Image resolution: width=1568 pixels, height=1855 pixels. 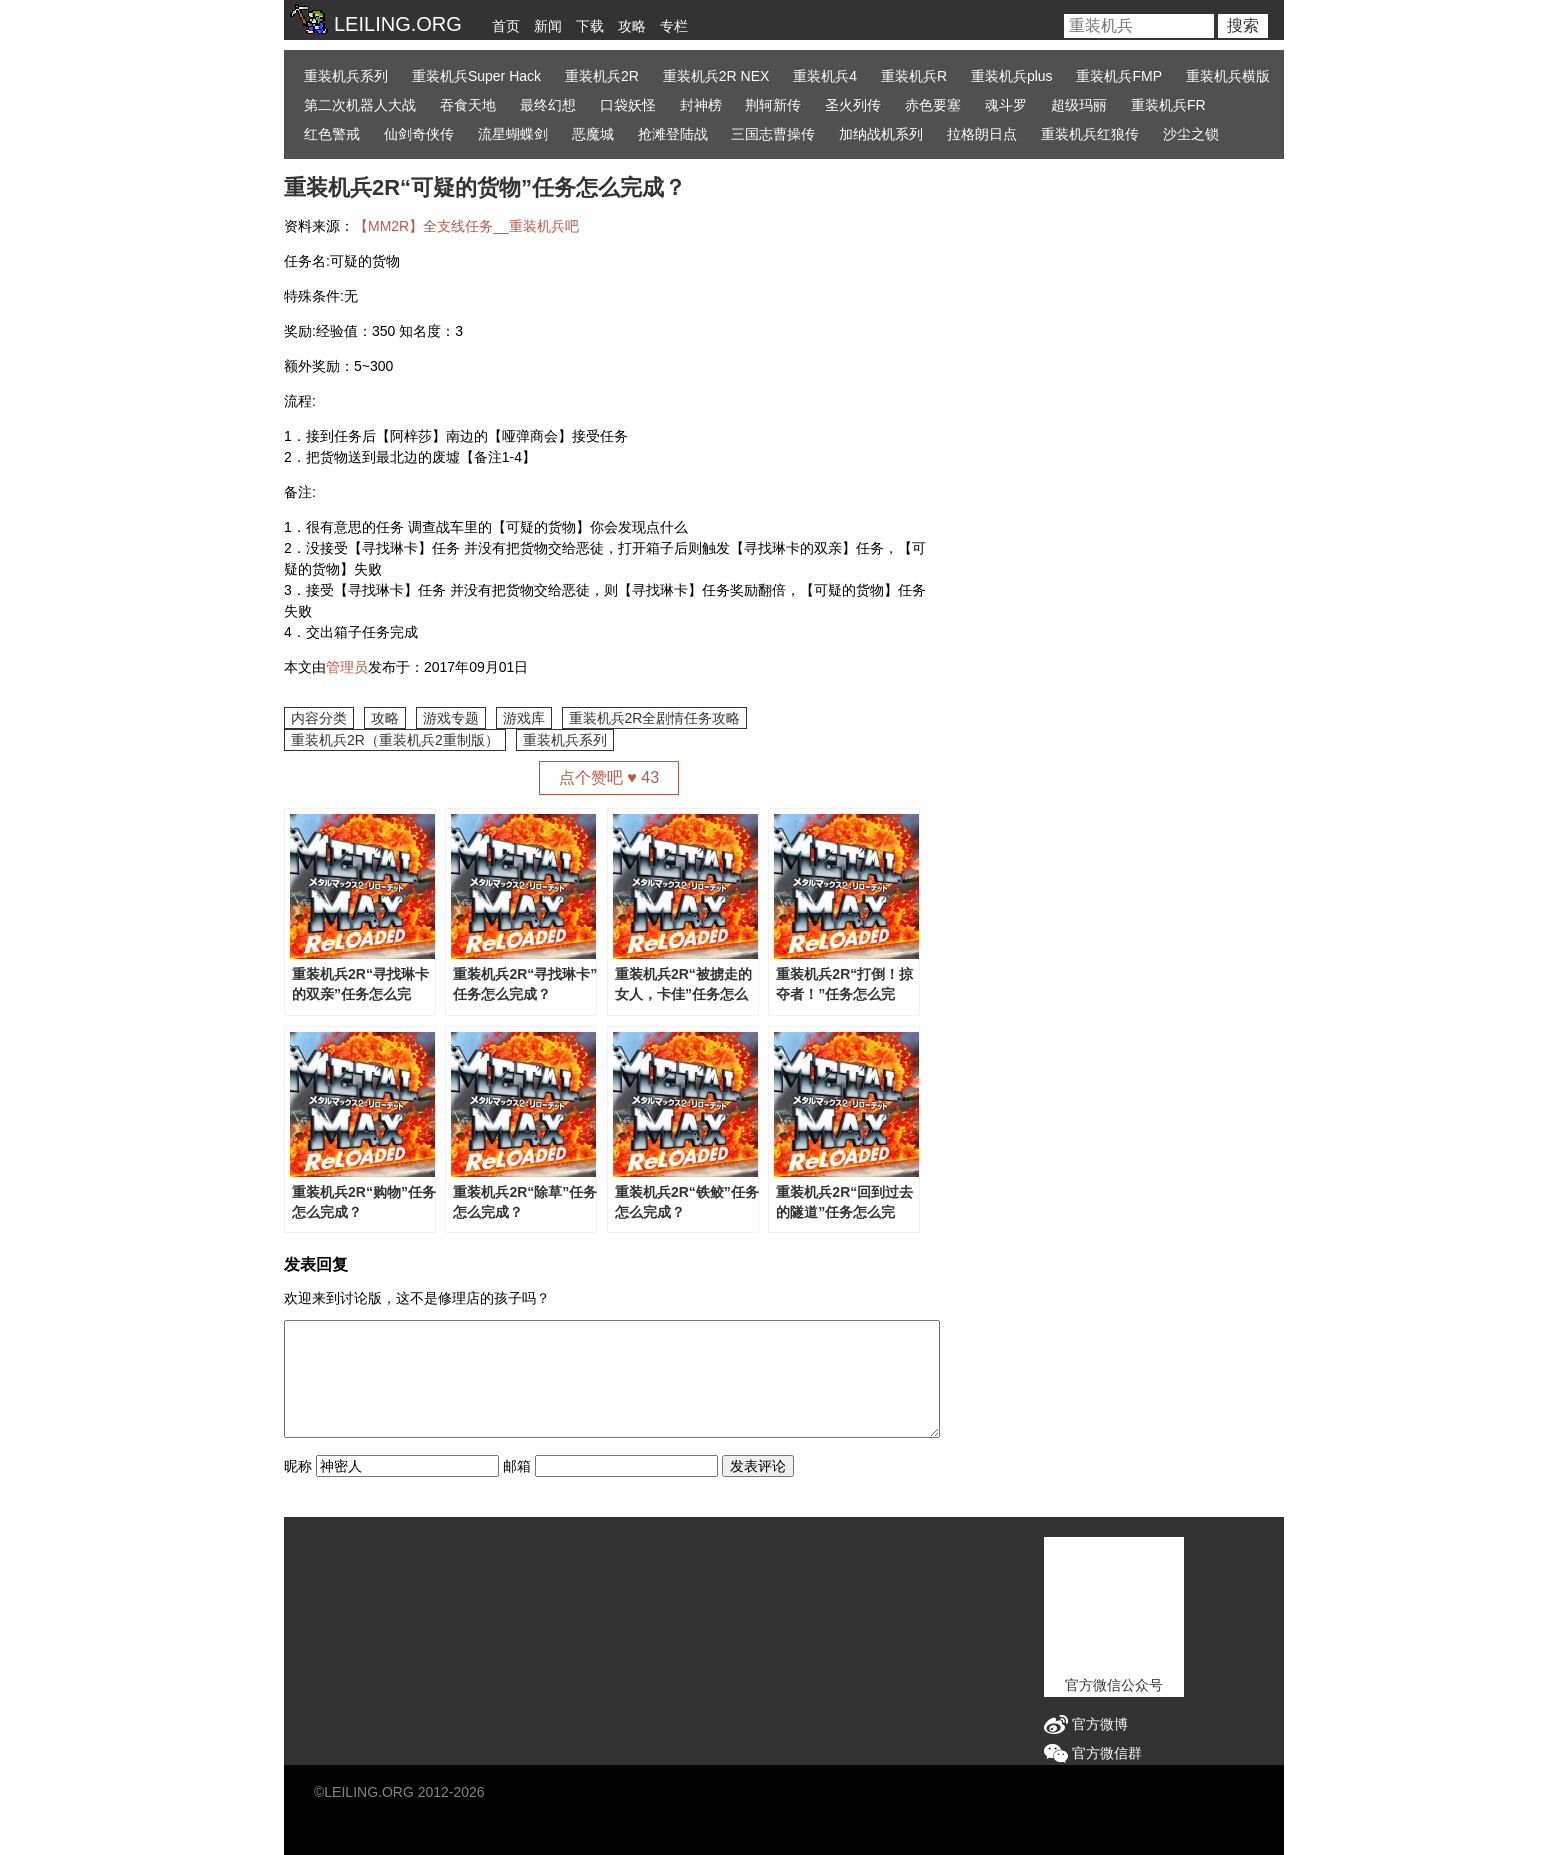 I want to click on 魂斗罗, so click(x=1006, y=105).